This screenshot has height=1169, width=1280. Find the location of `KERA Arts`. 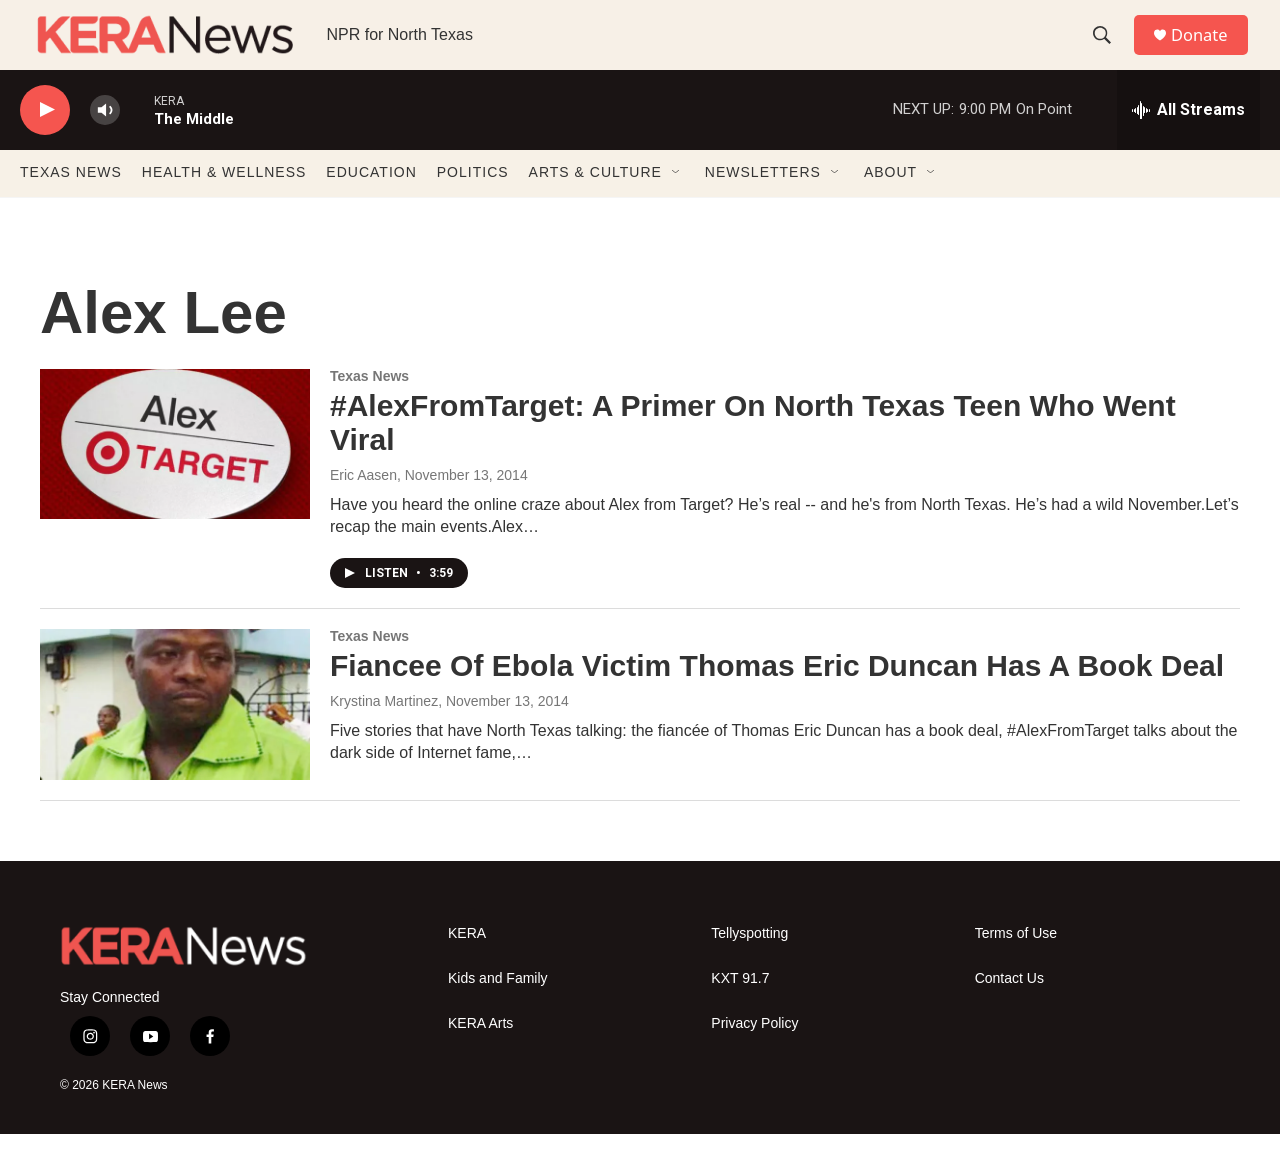

KERA Arts is located at coordinates (480, 1058).